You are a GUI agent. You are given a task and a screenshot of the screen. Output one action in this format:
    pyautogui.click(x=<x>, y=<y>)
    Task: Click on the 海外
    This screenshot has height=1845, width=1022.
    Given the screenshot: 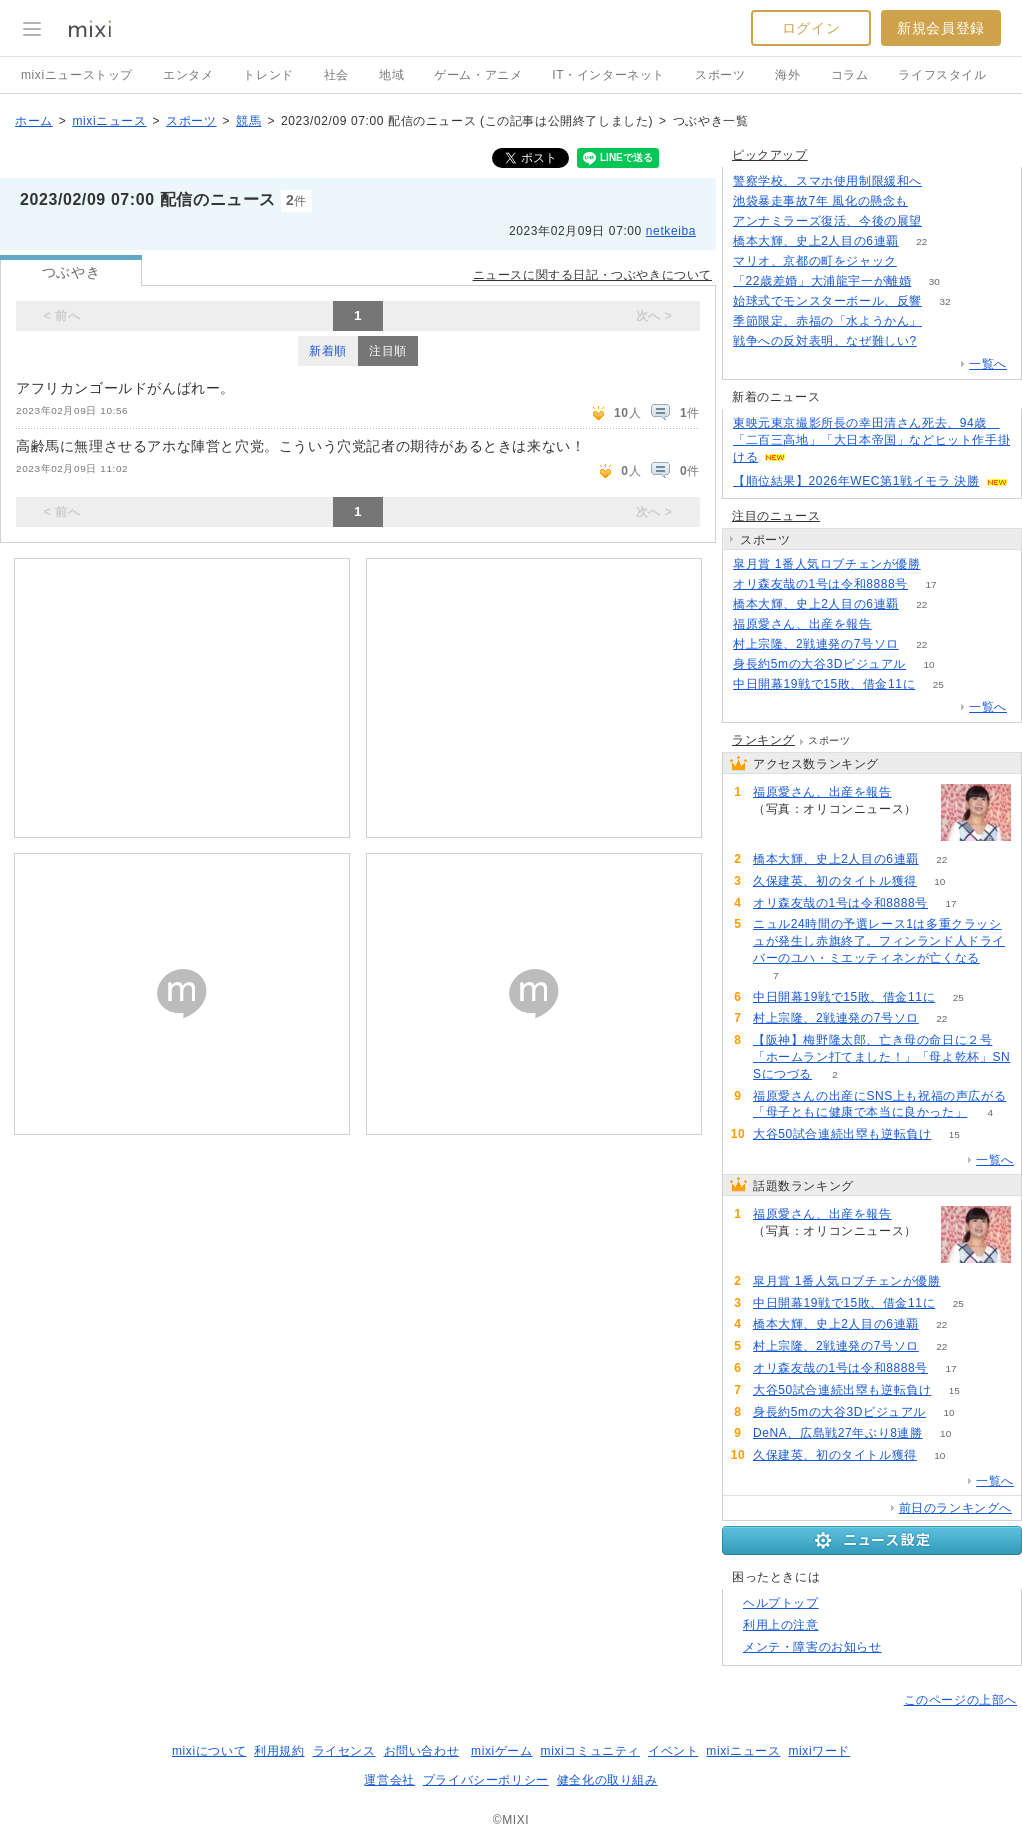 What is the action you would take?
    pyautogui.click(x=787, y=75)
    